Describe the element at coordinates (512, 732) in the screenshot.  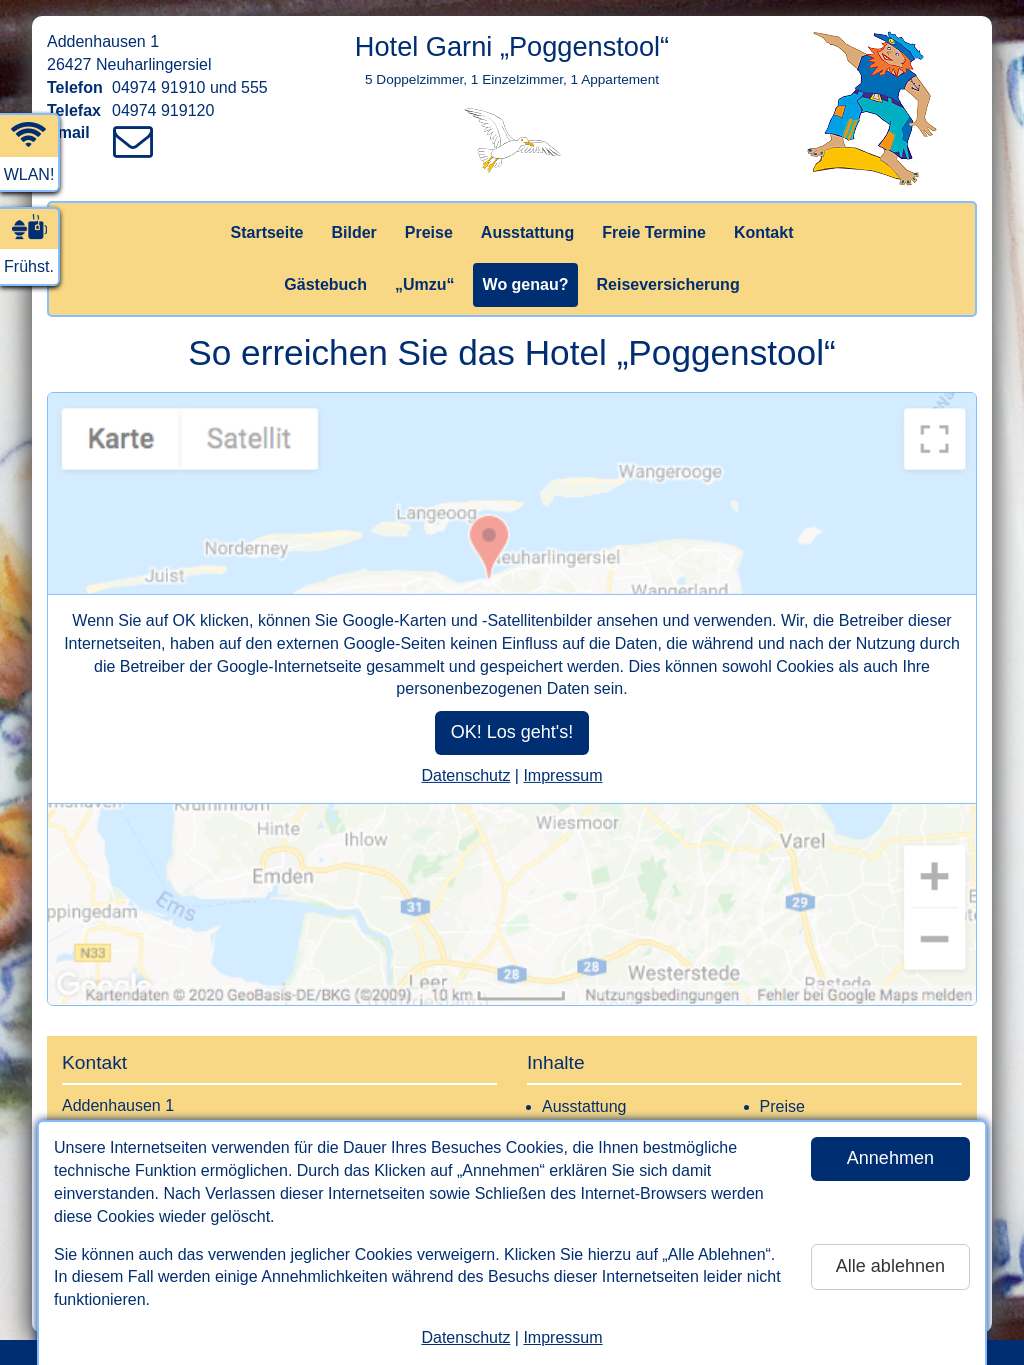
I see `OK! Los geht's!` at that location.